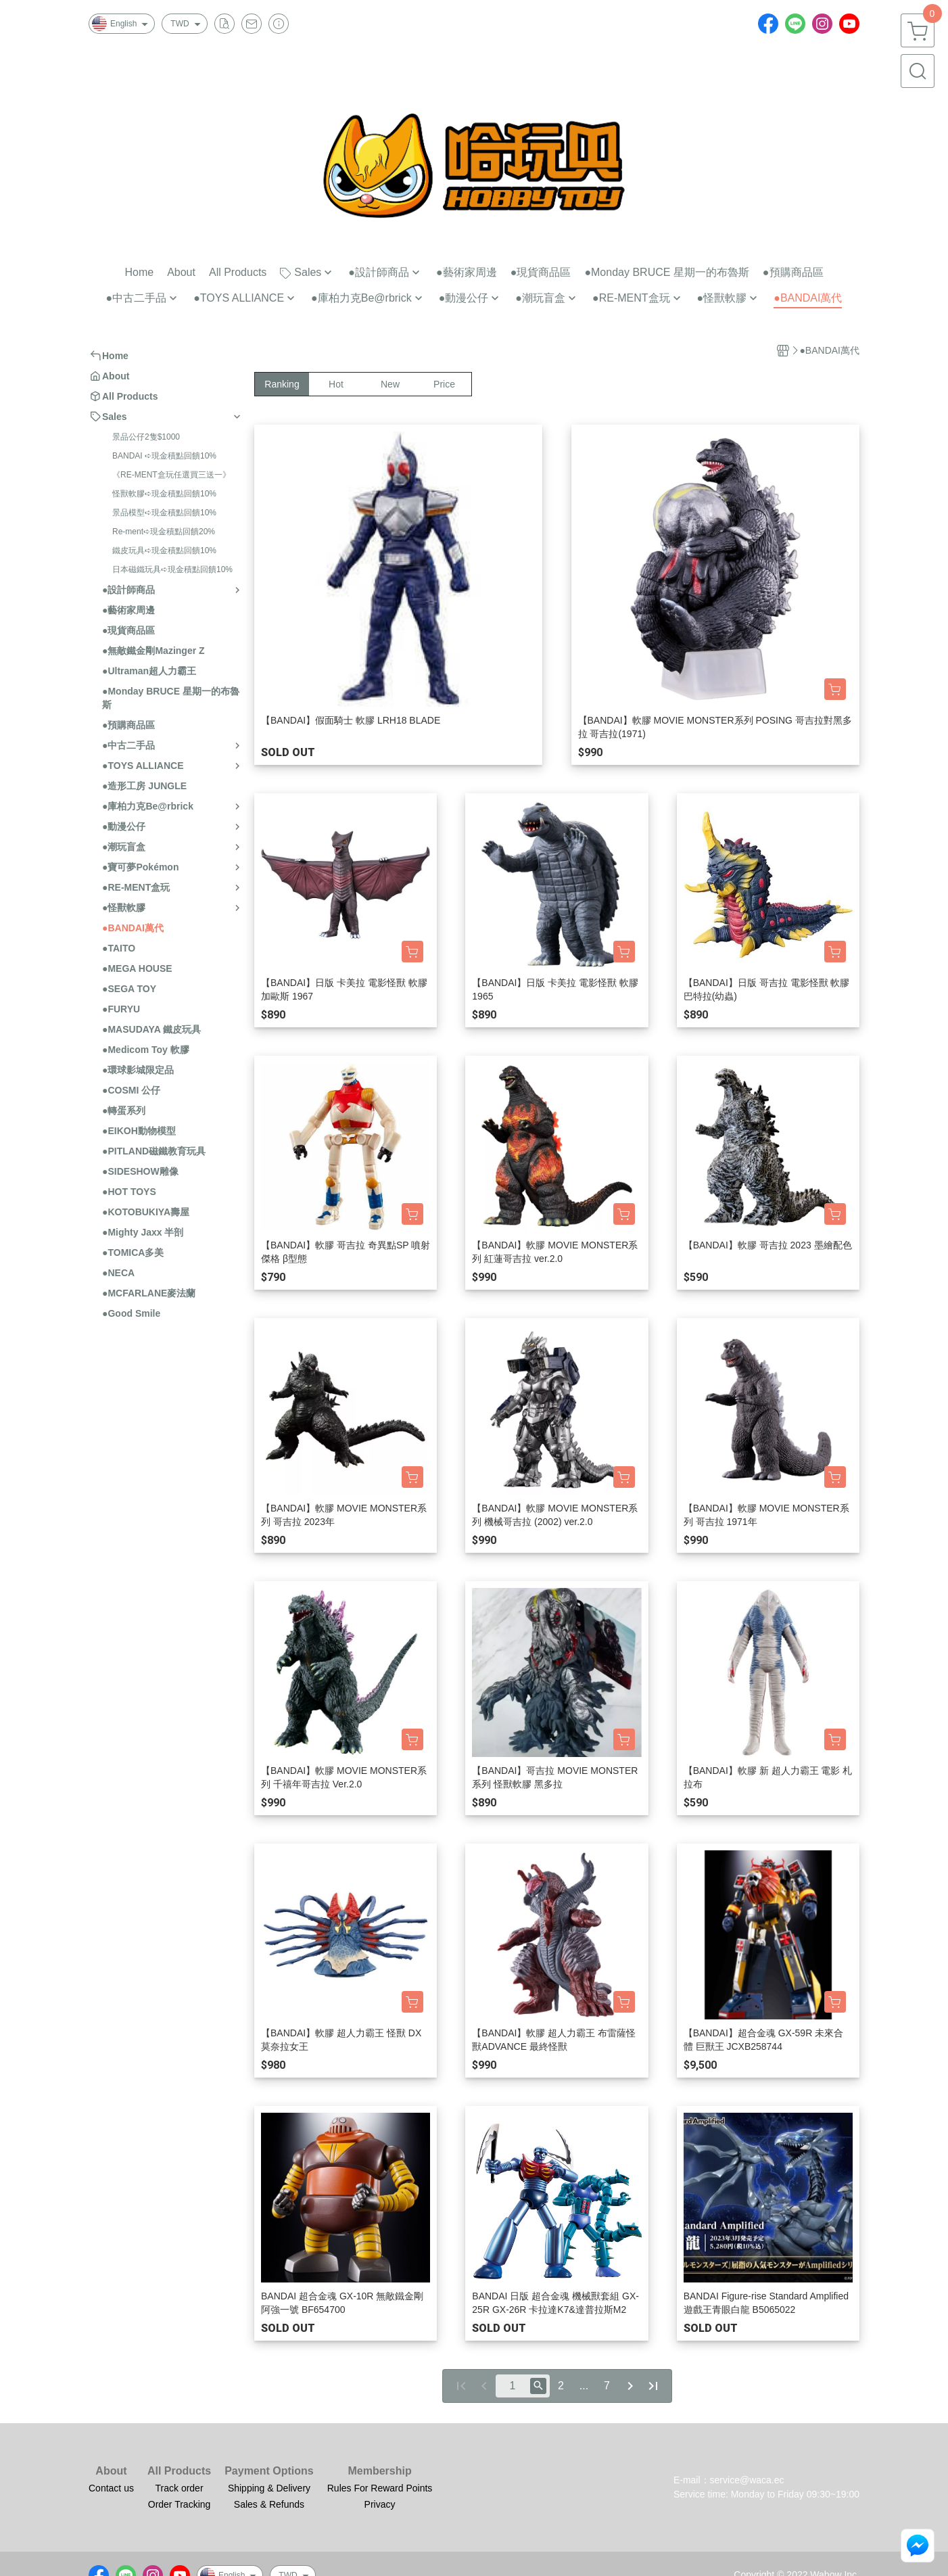  Describe the element at coordinates (164, 493) in the screenshot. I see `怪獸軟膠➪現金積點回饋10%` at that location.